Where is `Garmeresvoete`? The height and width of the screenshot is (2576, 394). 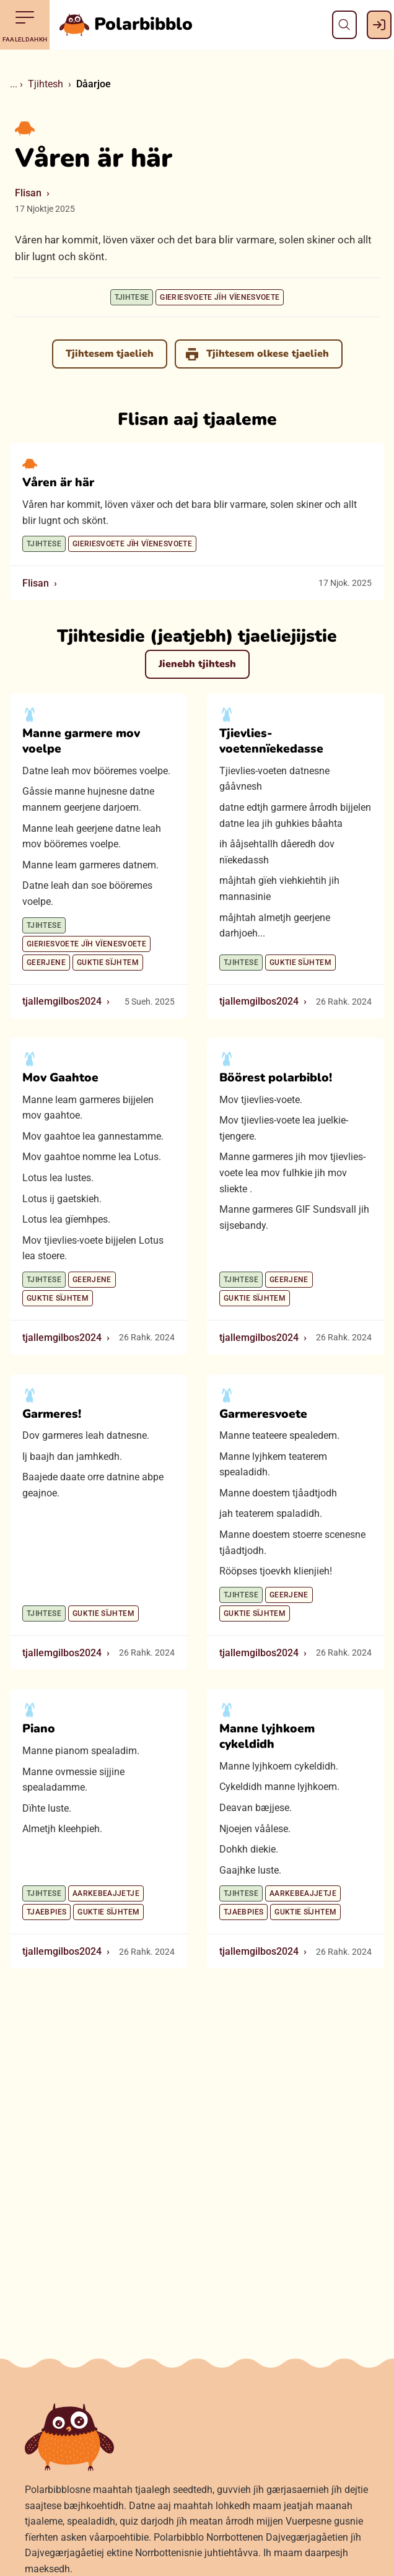 Garmeresvoete is located at coordinates (263, 1414).